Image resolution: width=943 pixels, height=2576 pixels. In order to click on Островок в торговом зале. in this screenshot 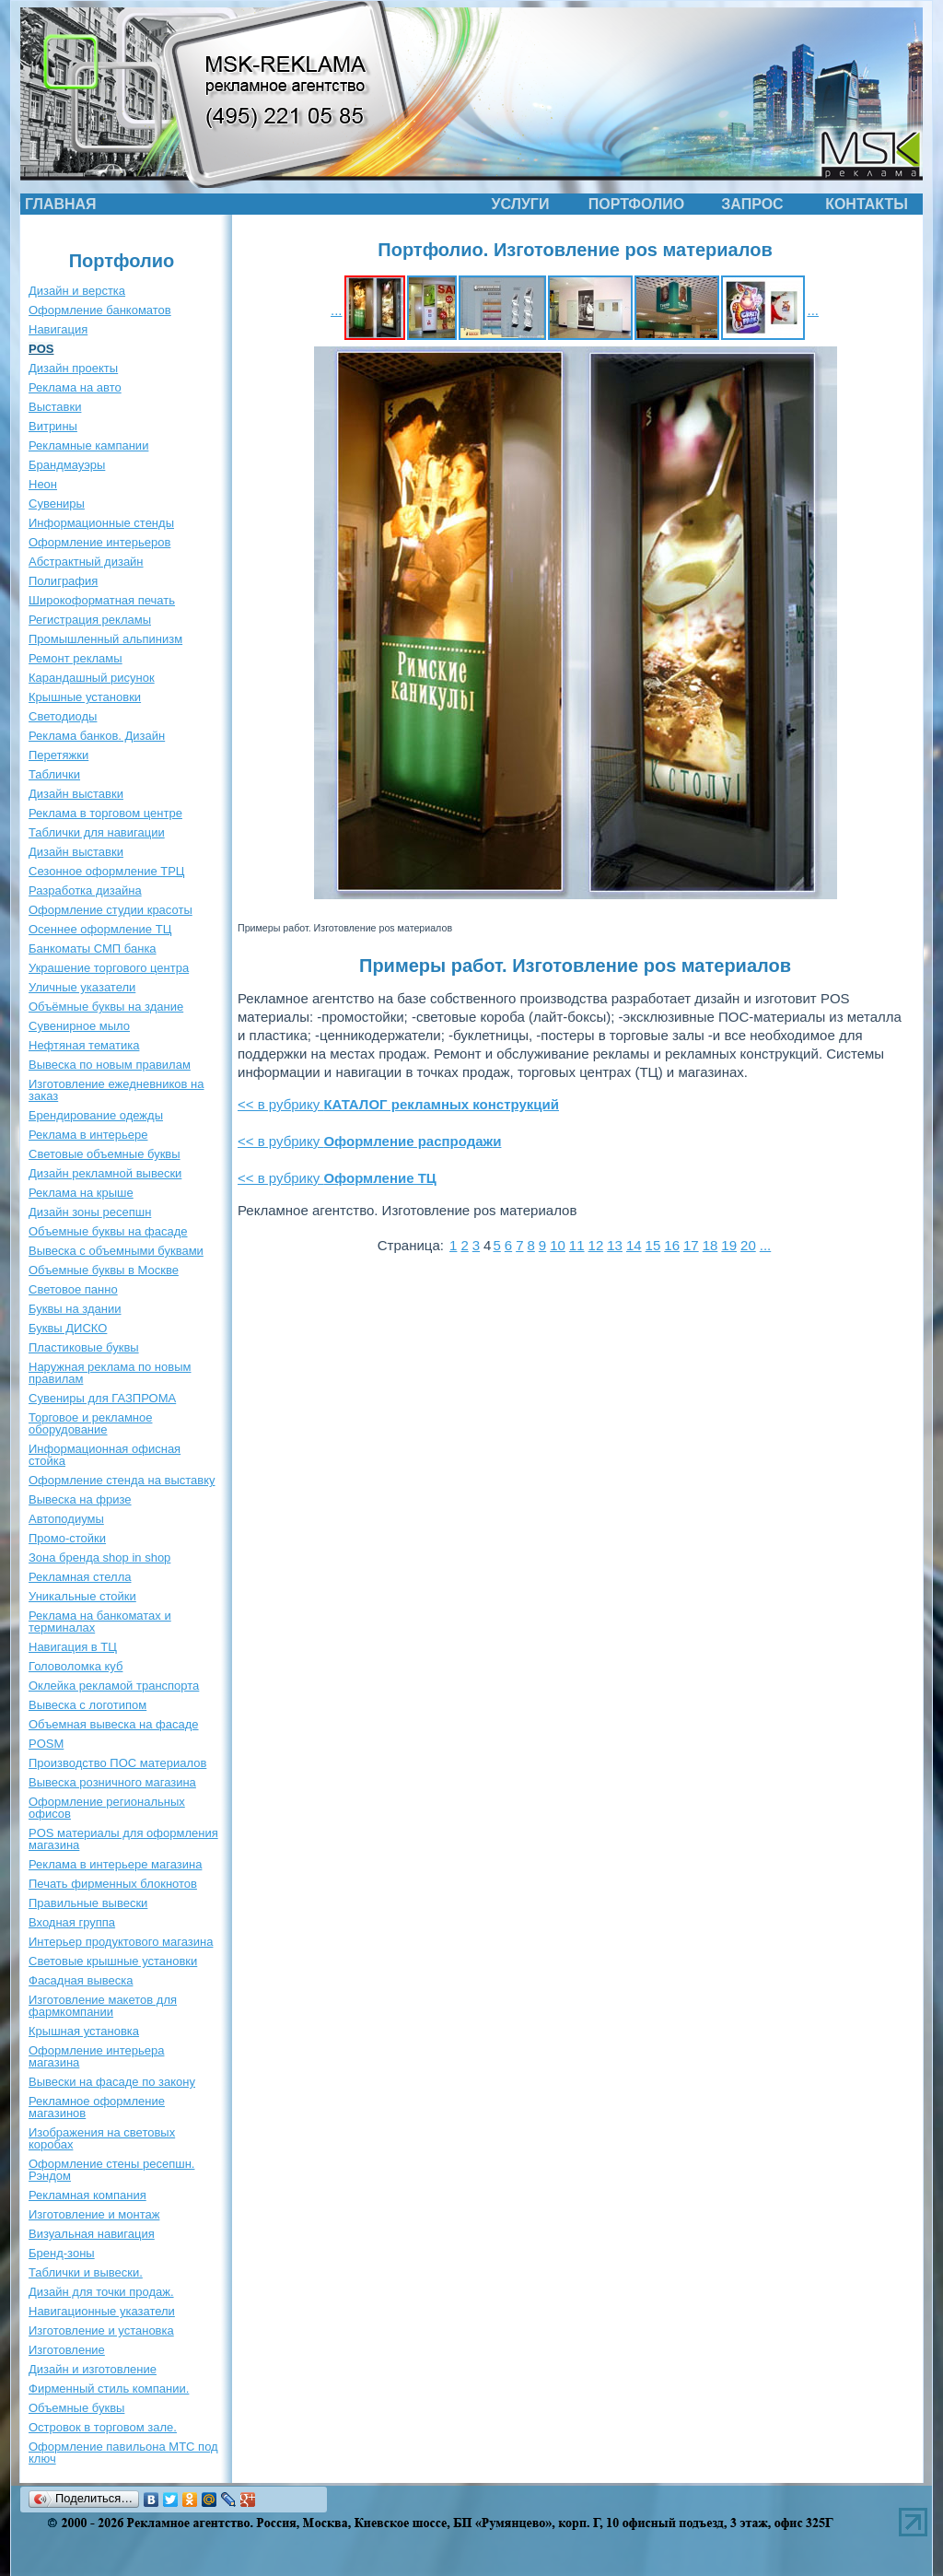, I will do `click(103, 2427)`.